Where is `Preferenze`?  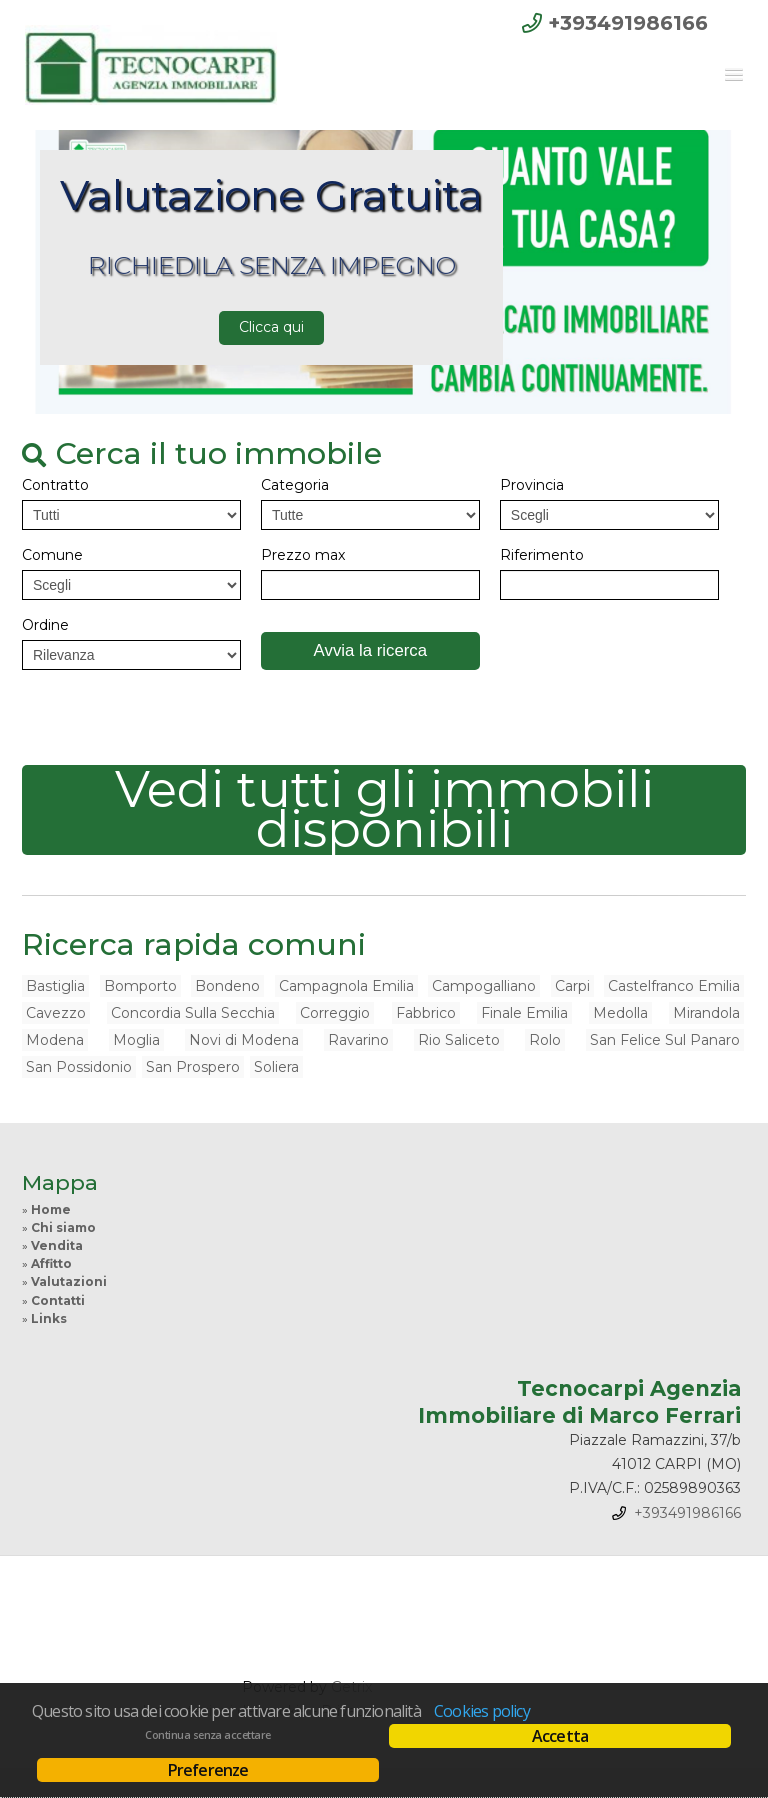 Preferenze is located at coordinates (208, 1770).